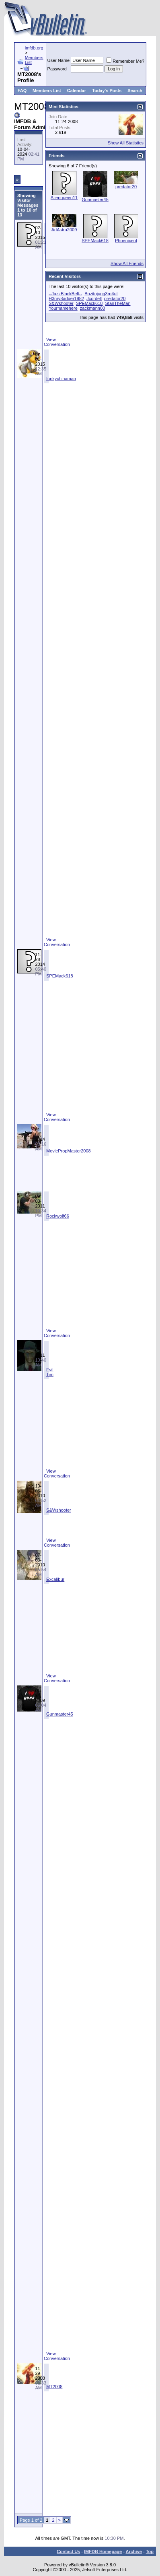 Image resolution: width=160 pixels, height=2576 pixels. I want to click on Show All Friends, so click(127, 263).